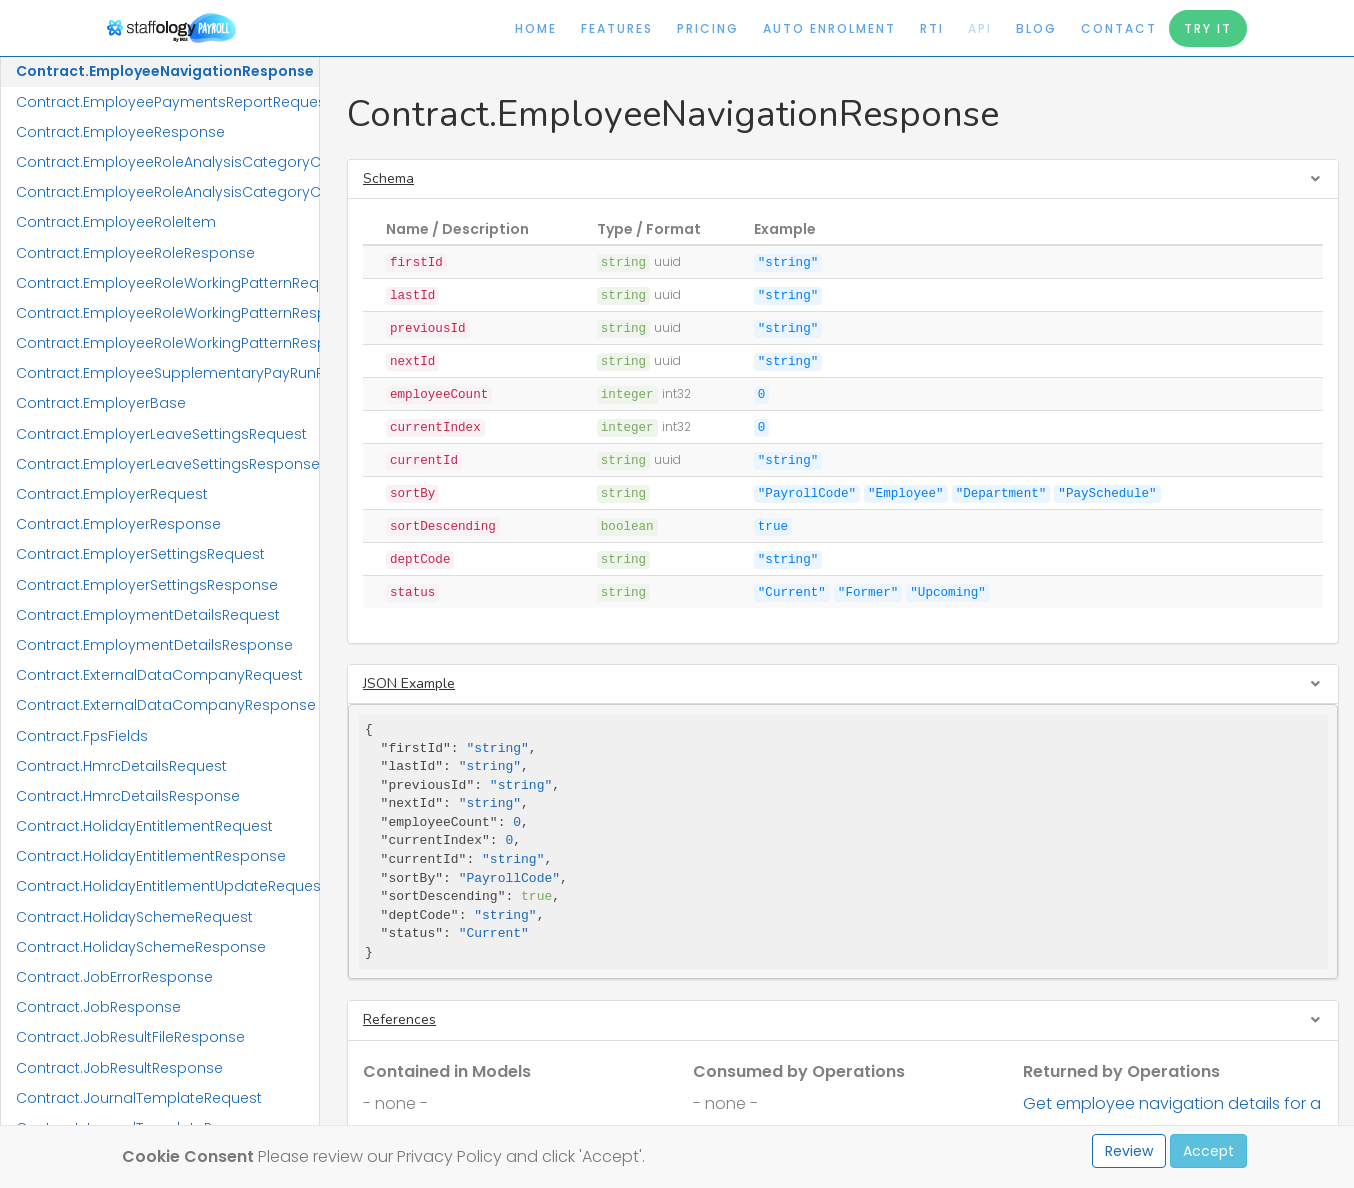  What do you see at coordinates (167, 192) in the screenshot?
I see `Contract.EmployeeRoleAnalysisCategoryCodeResponse` at bounding box center [167, 192].